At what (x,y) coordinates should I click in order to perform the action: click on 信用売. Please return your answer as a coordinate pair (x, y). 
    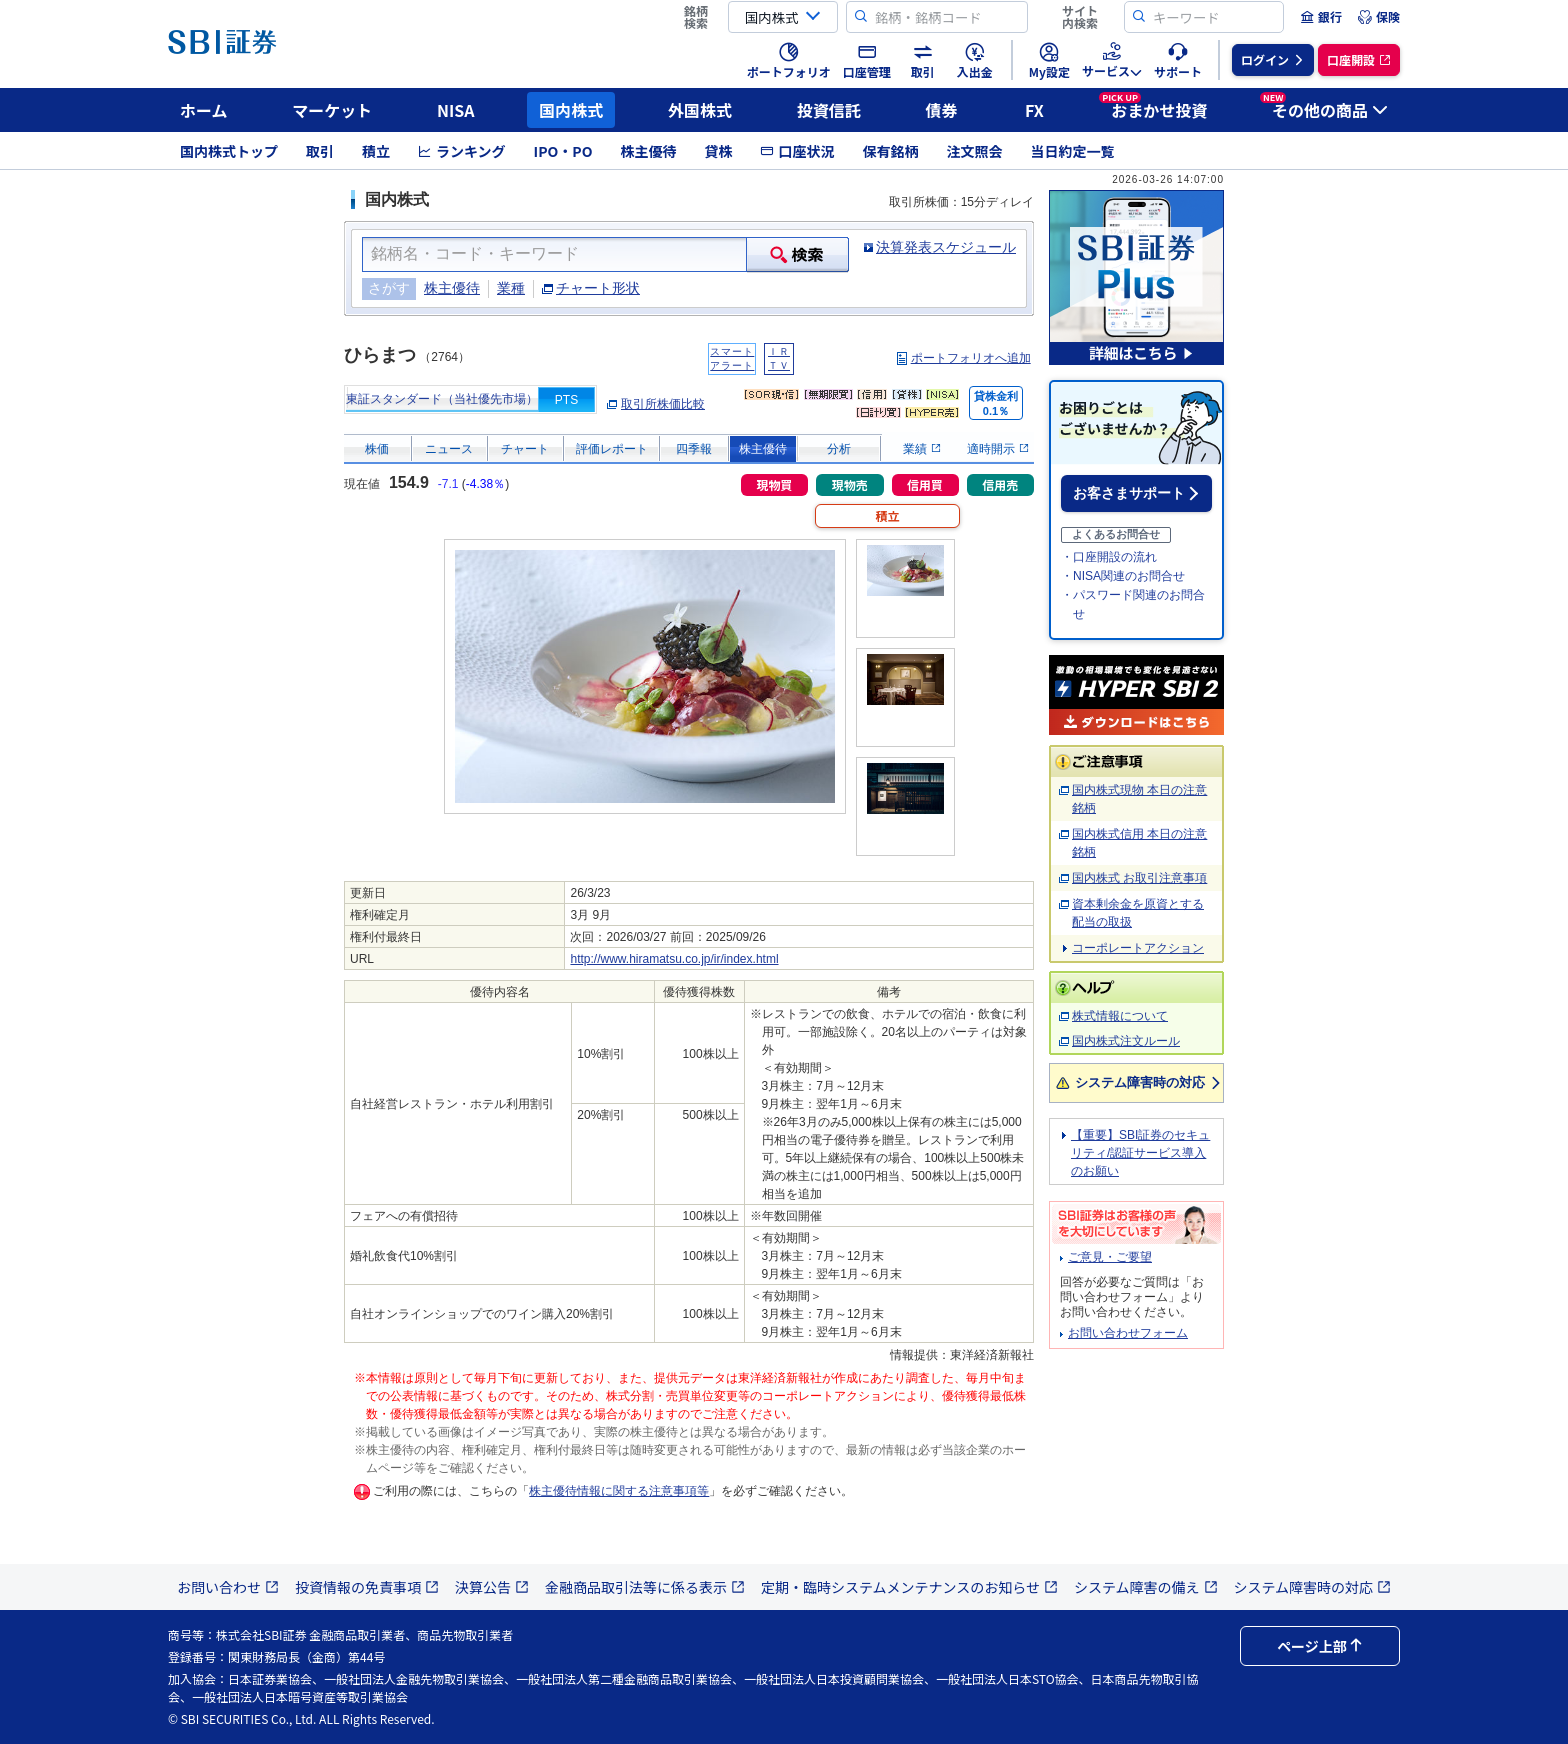
    Looking at the image, I should click on (1000, 485).